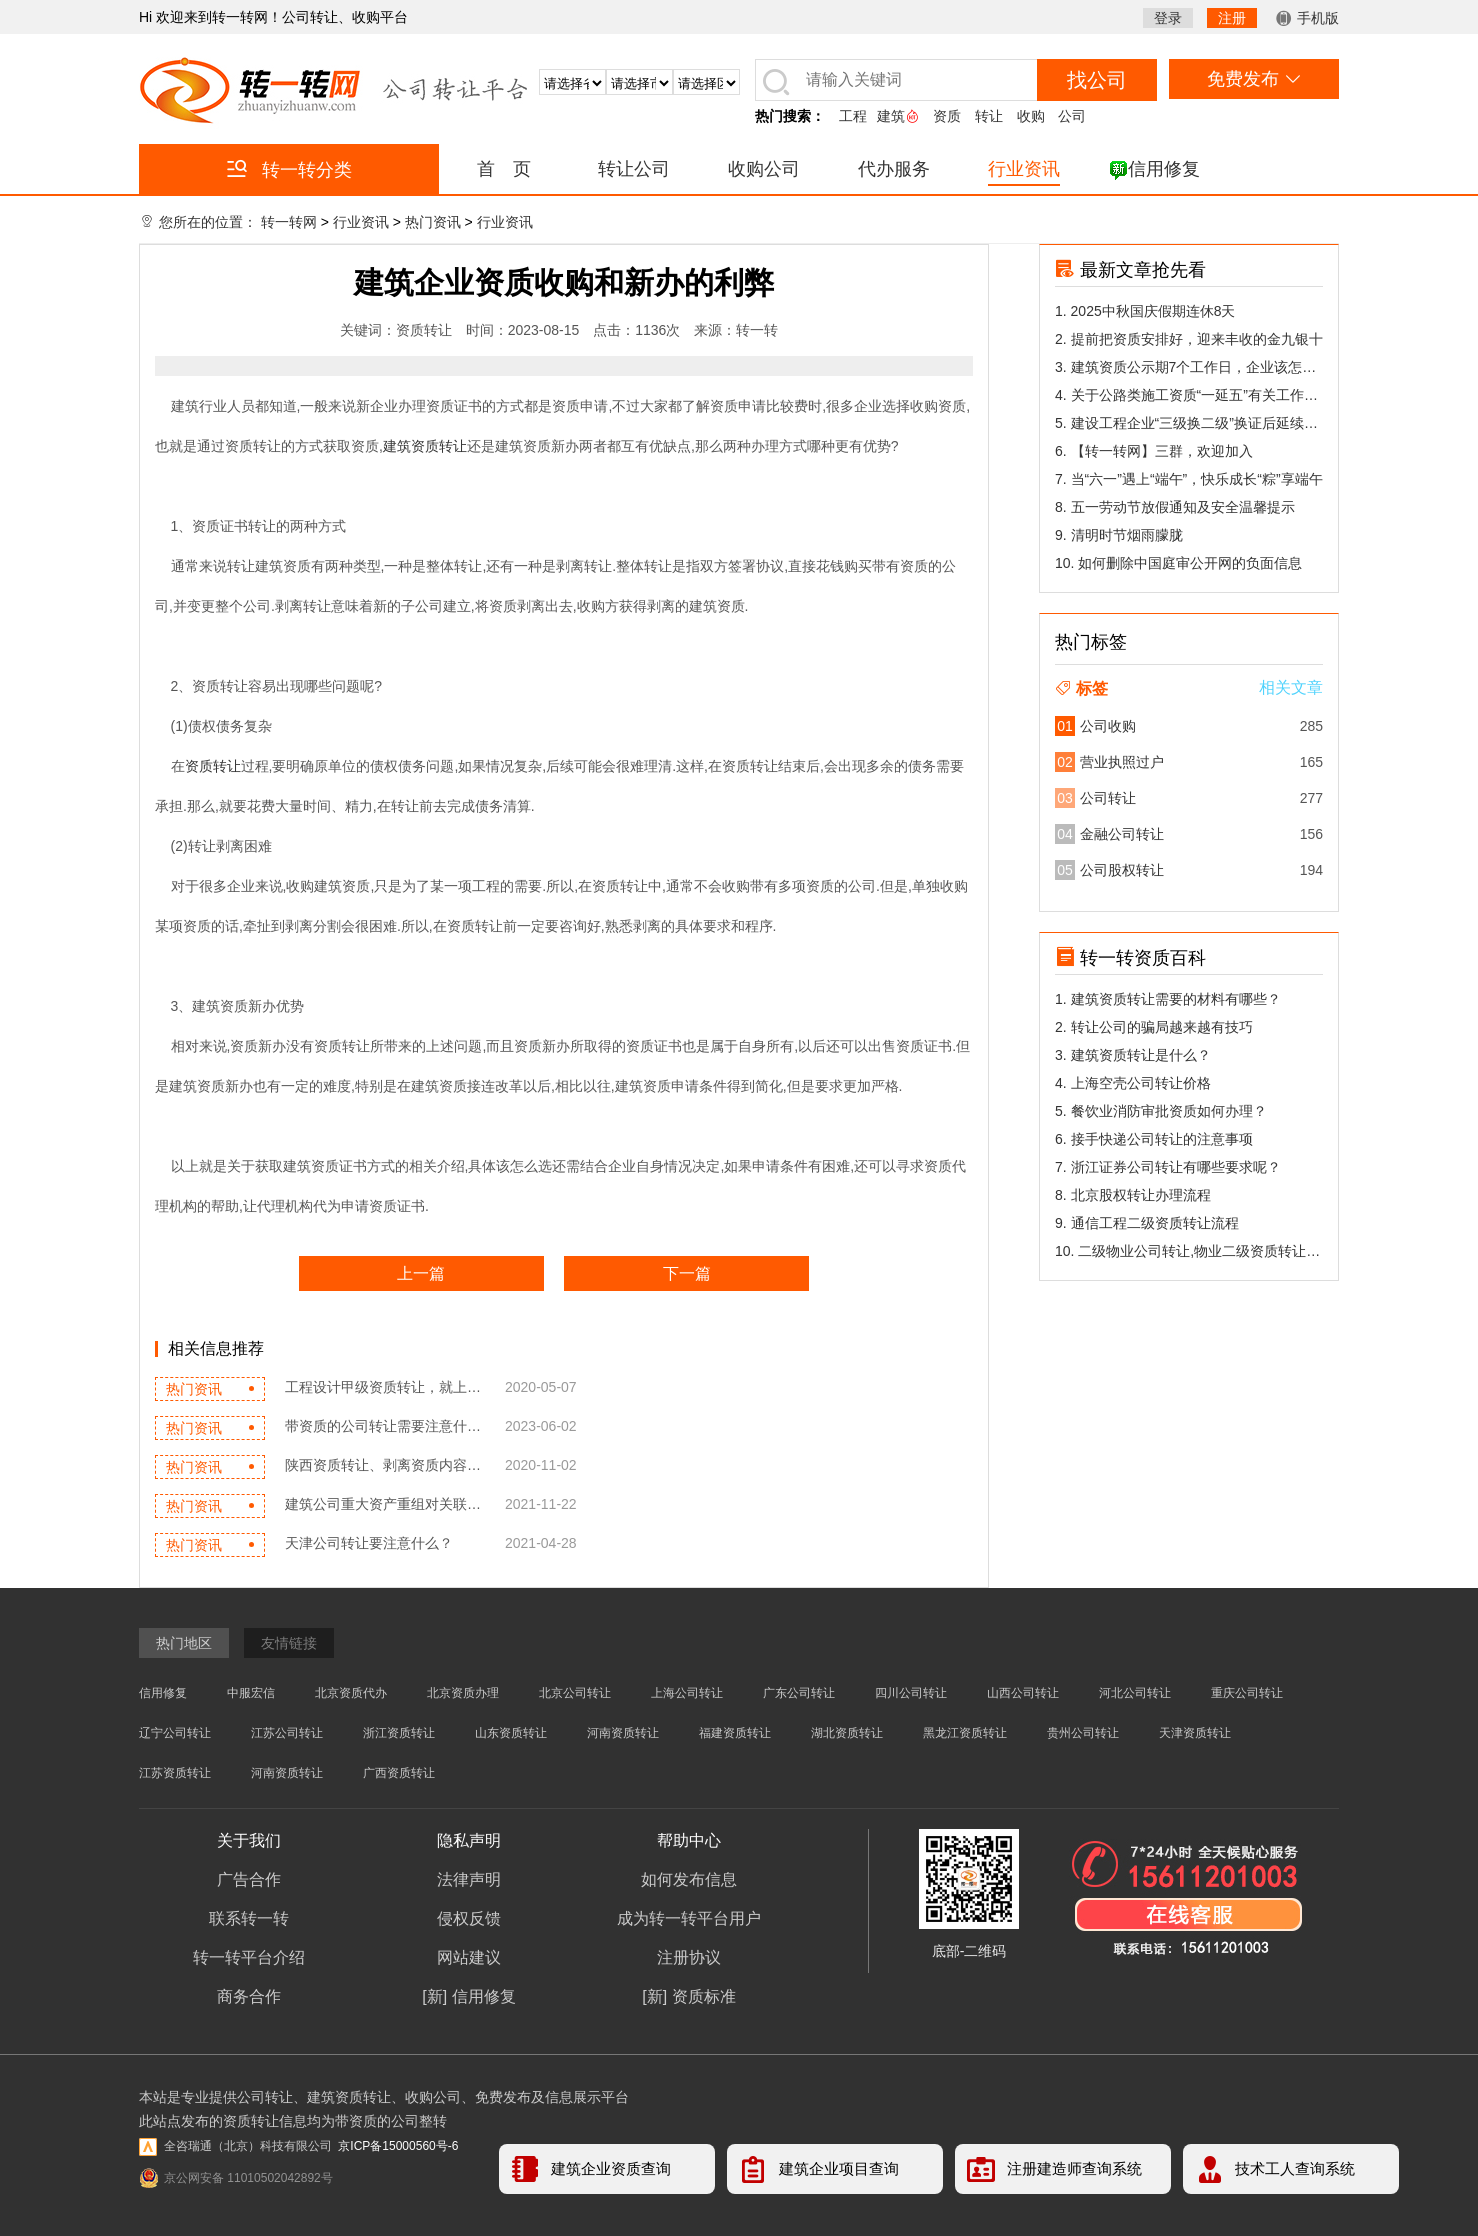  Describe the element at coordinates (1195, 1733) in the screenshot. I see `天津资质转让` at that location.